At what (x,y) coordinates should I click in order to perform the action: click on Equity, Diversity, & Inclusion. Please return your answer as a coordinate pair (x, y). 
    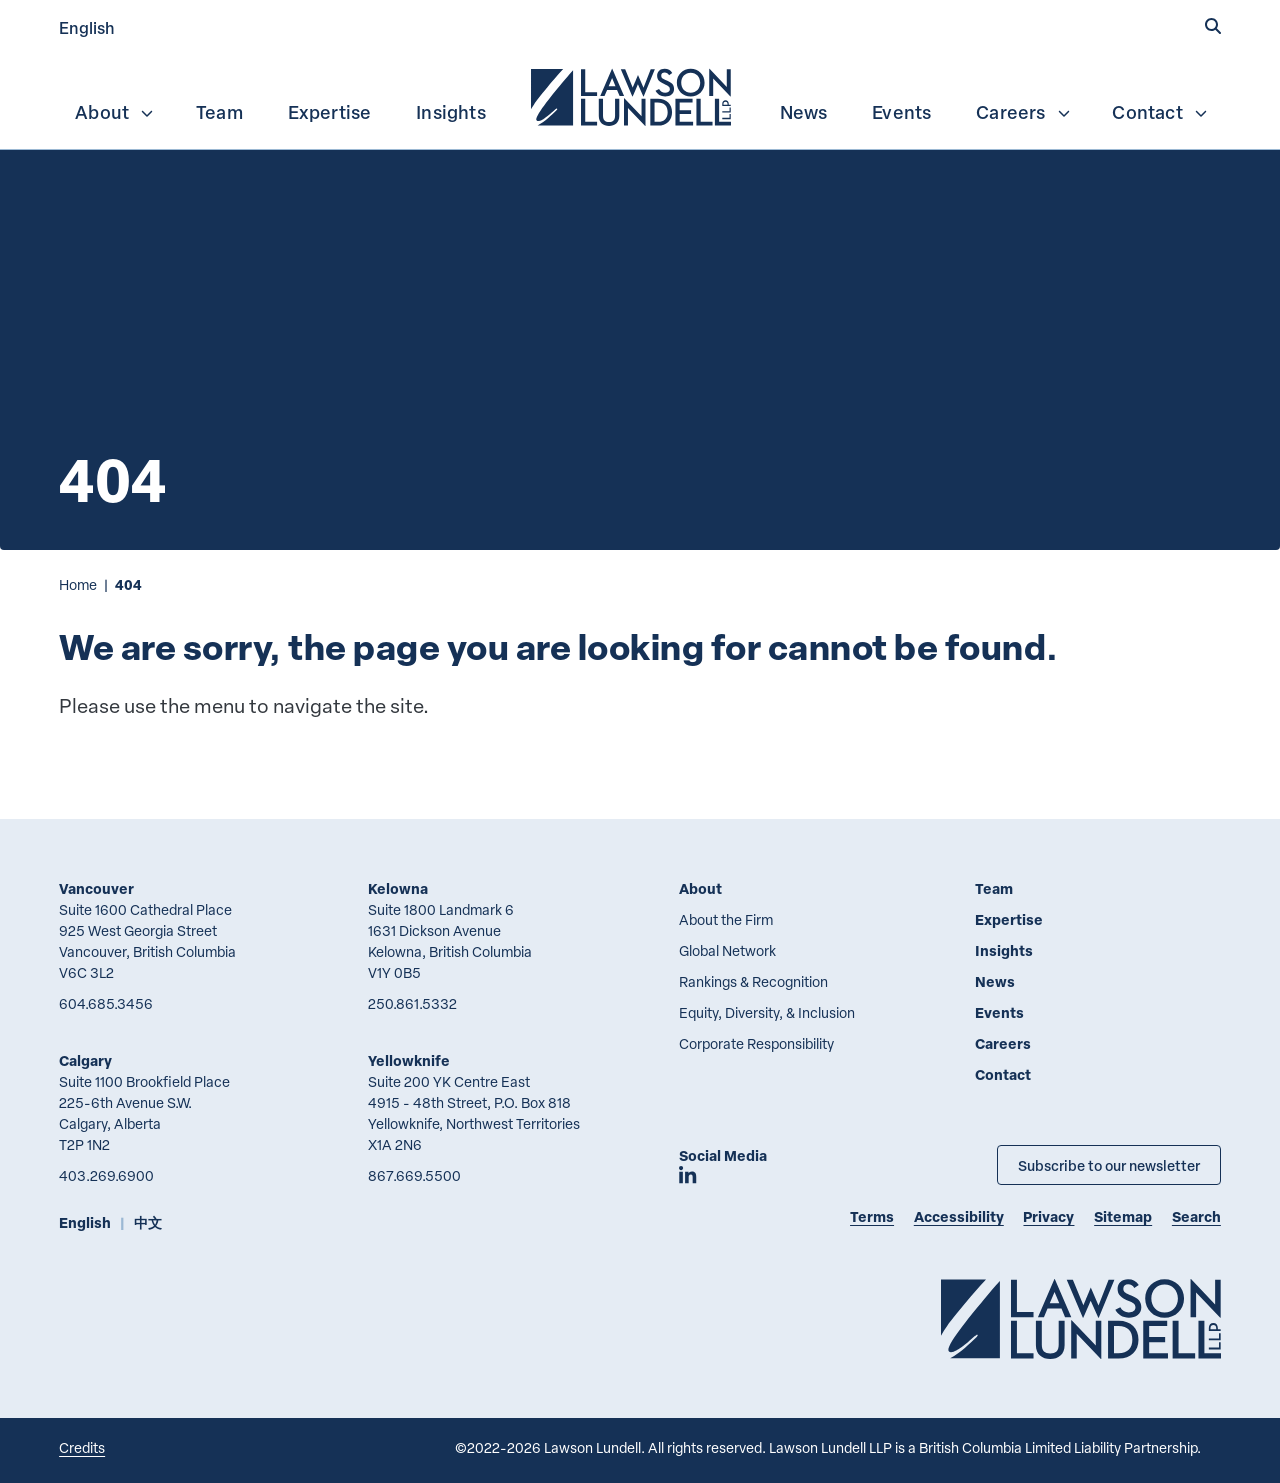
    Looking at the image, I should click on (767, 1012).